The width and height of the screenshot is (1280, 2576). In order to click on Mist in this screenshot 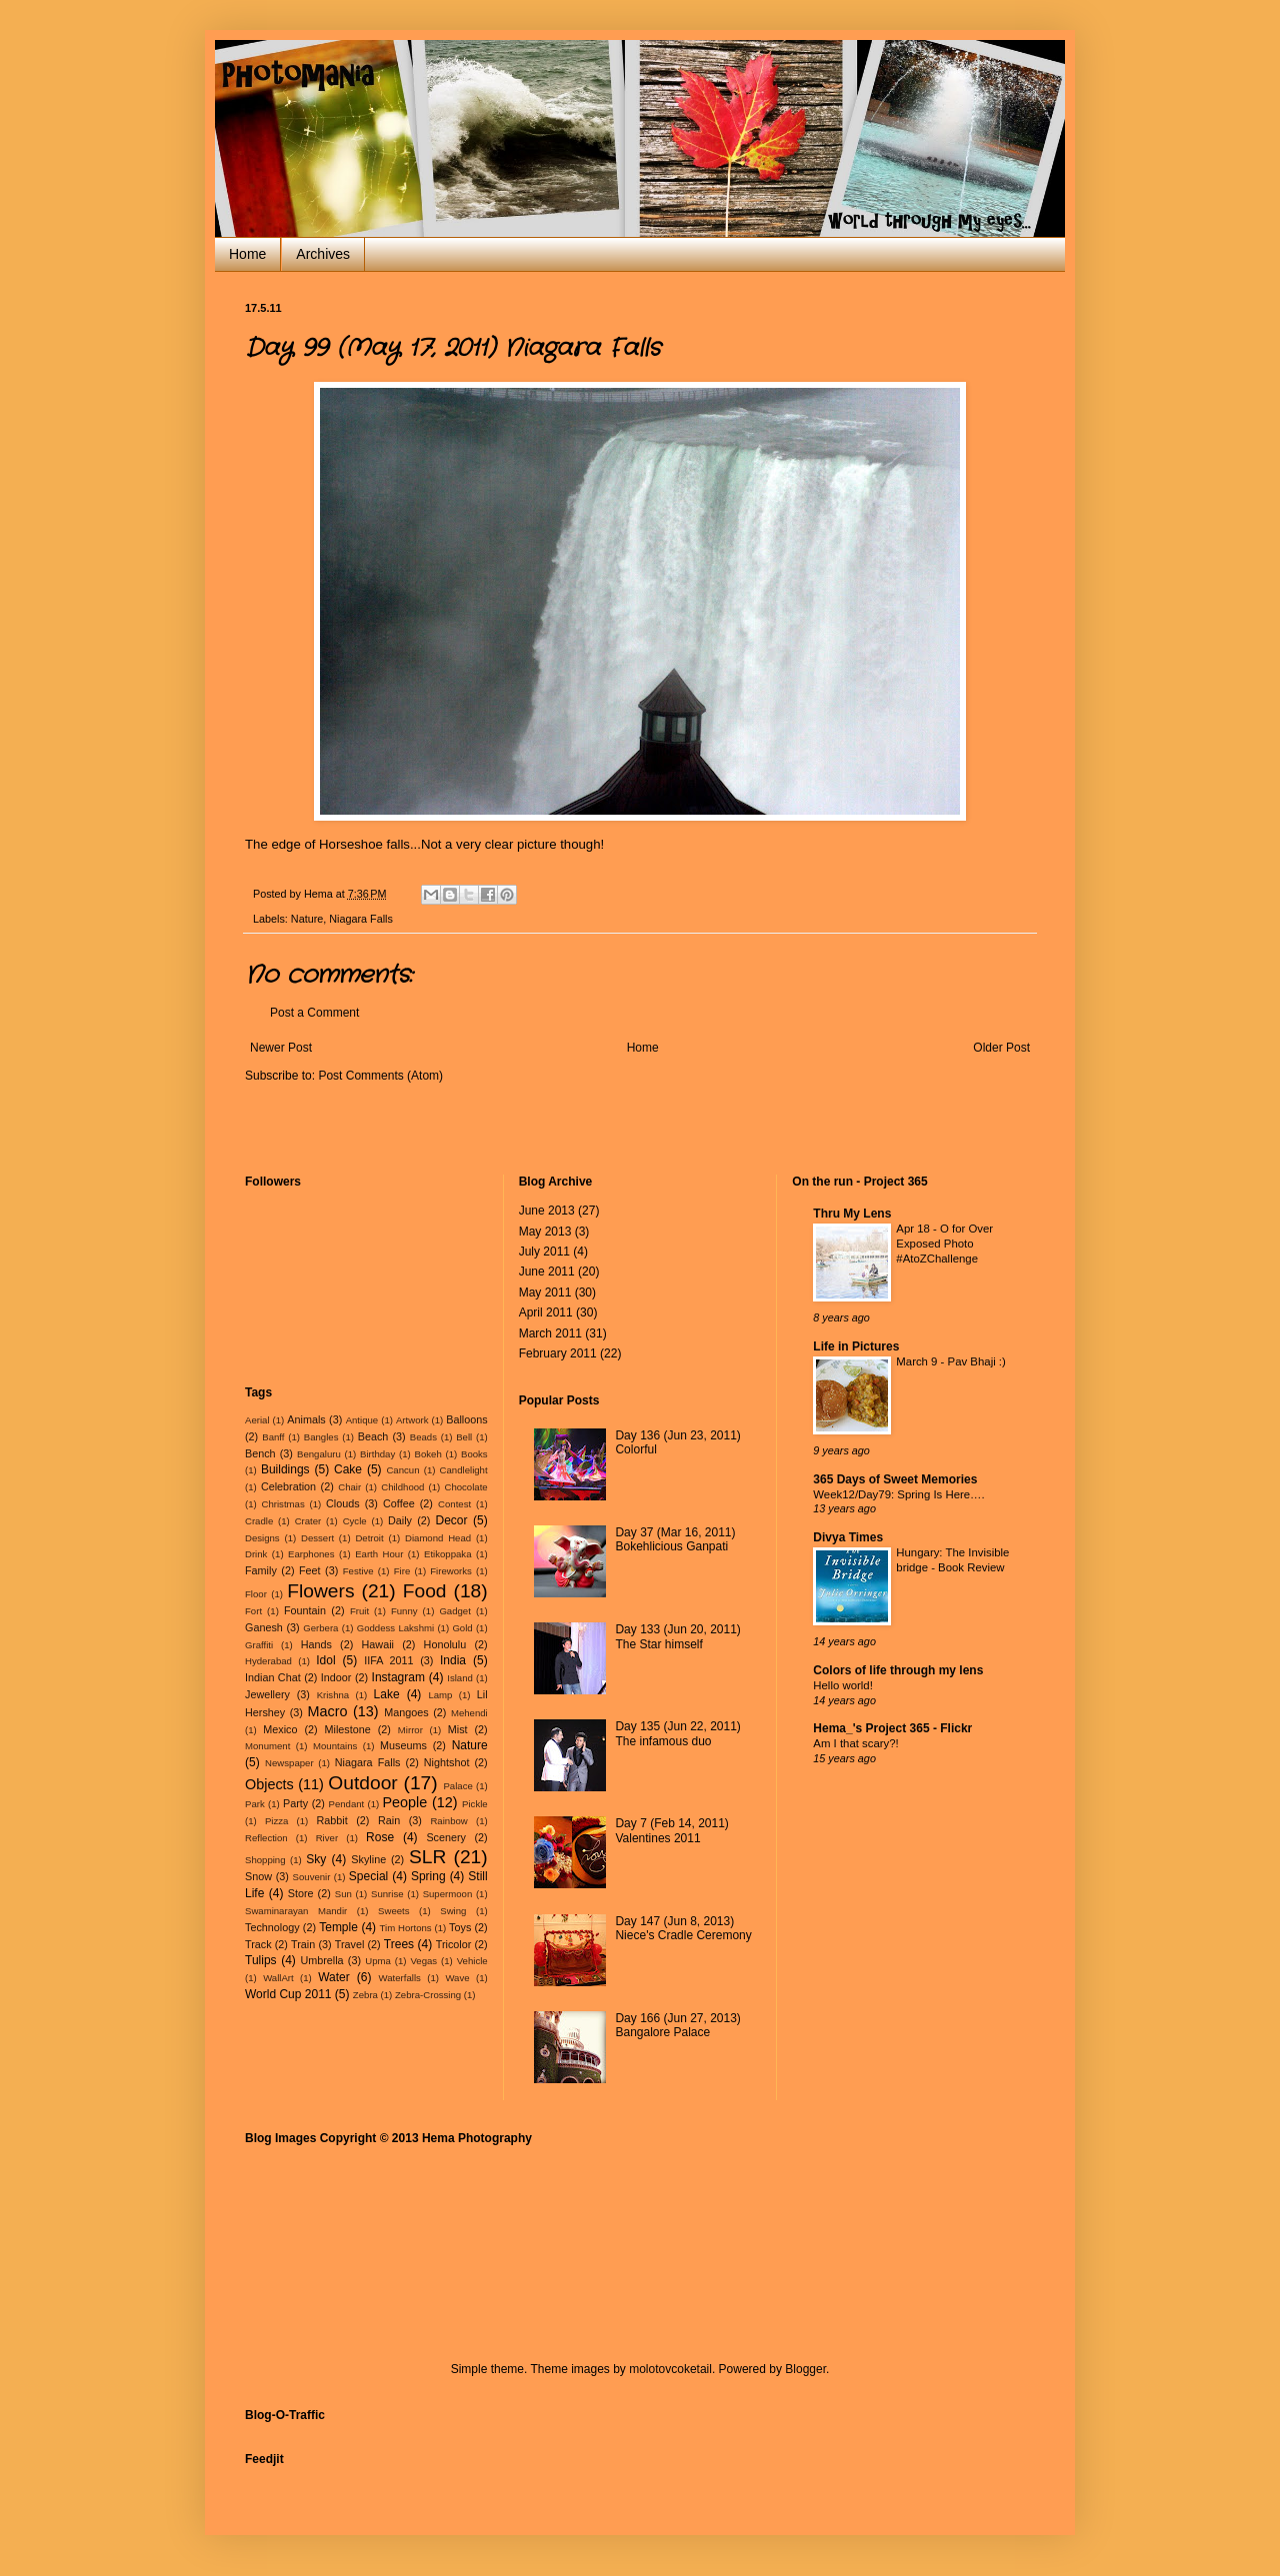, I will do `click(458, 1729)`.